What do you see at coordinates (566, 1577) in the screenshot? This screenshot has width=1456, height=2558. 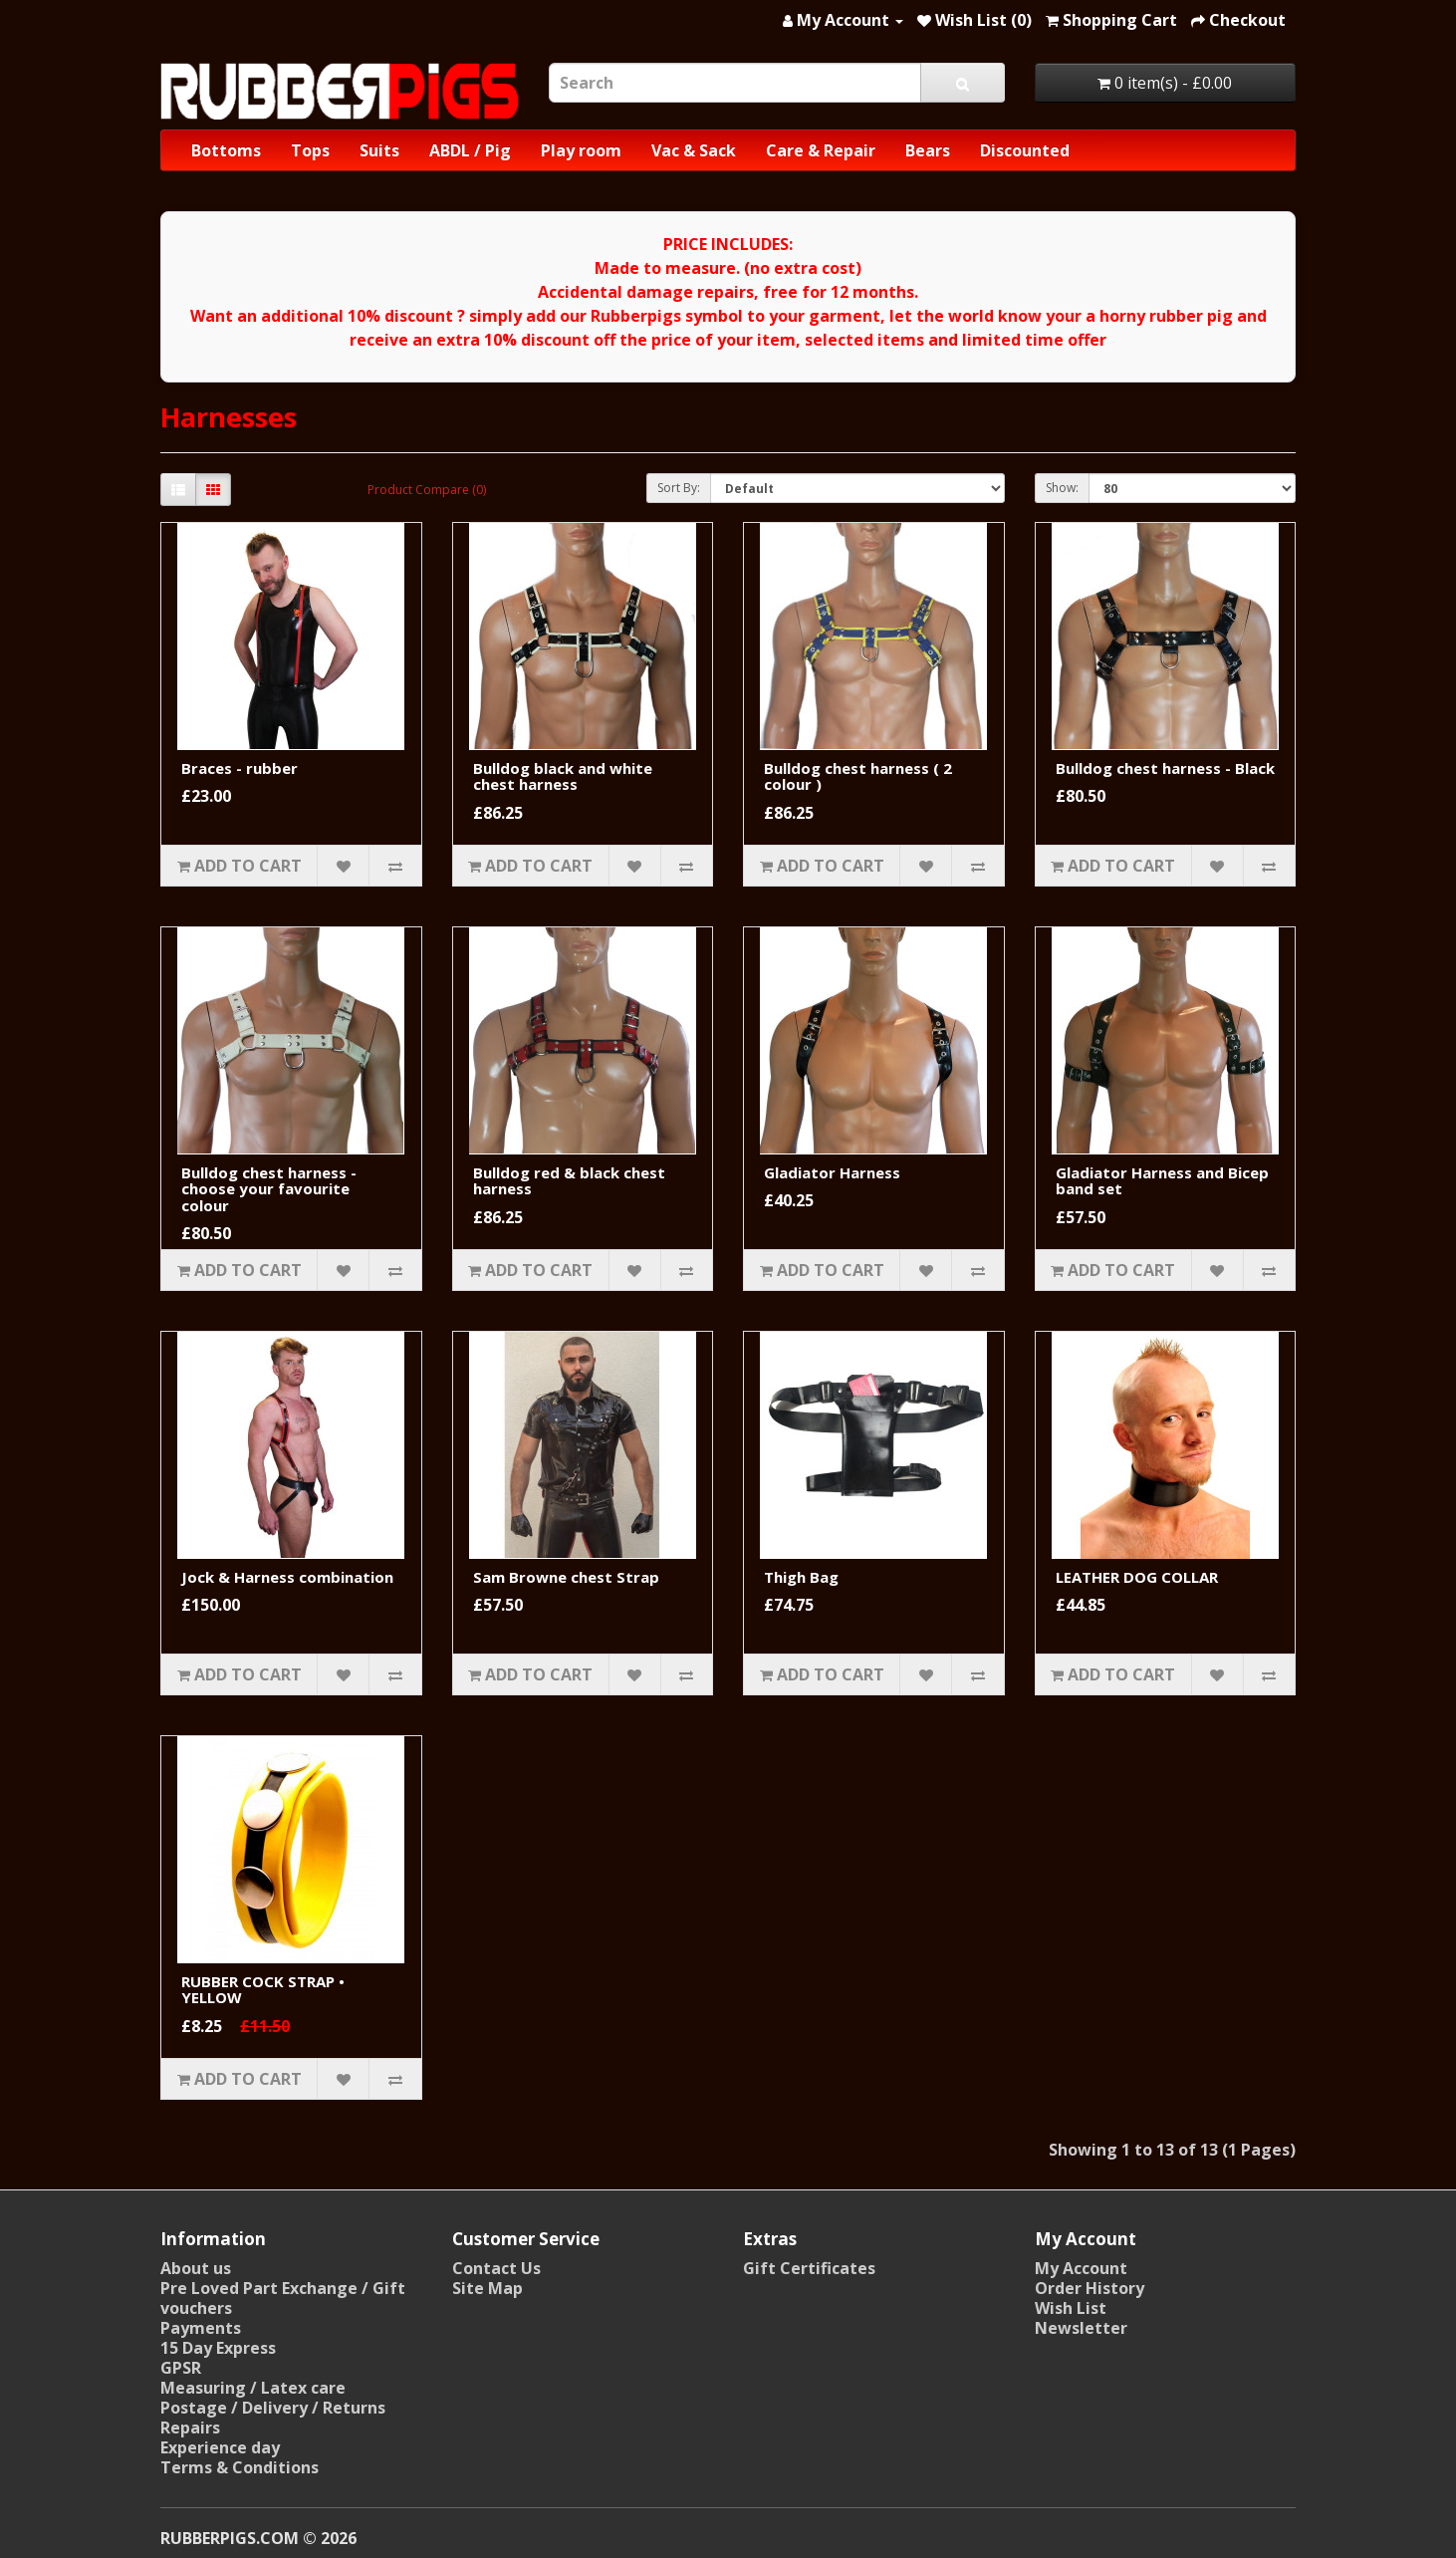 I see `Sam Browne chest Strap` at bounding box center [566, 1577].